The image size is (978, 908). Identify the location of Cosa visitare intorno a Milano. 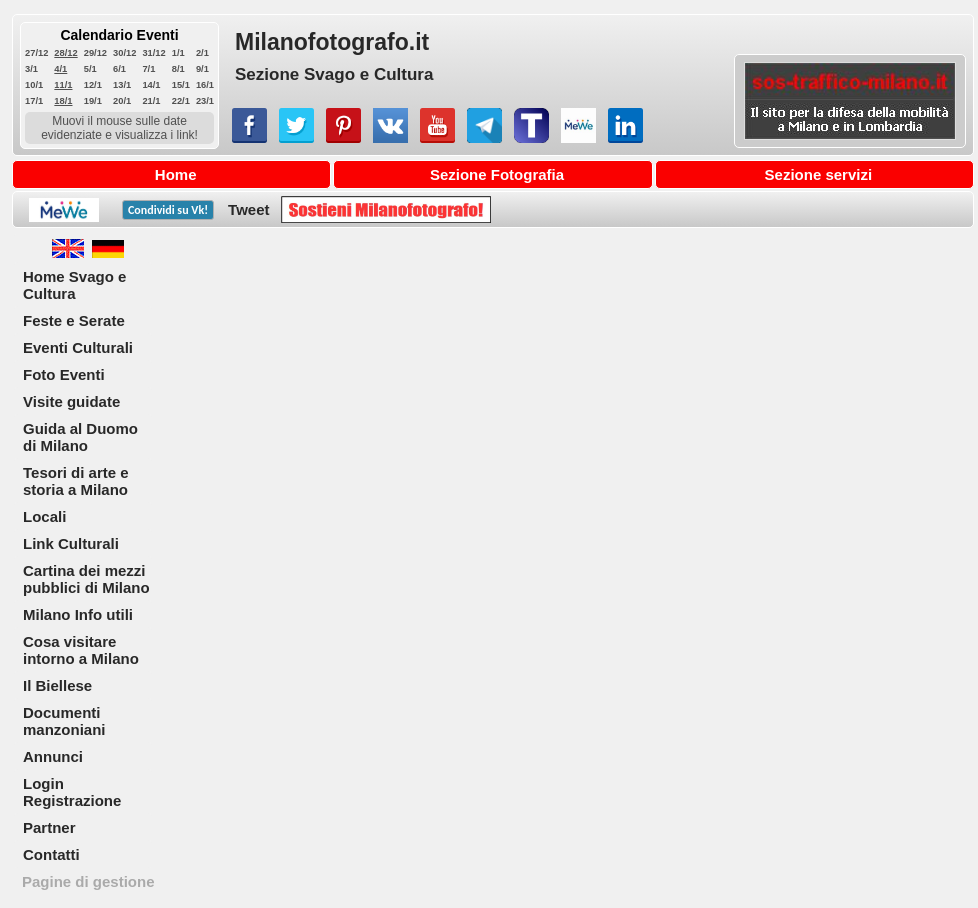
(81, 650).